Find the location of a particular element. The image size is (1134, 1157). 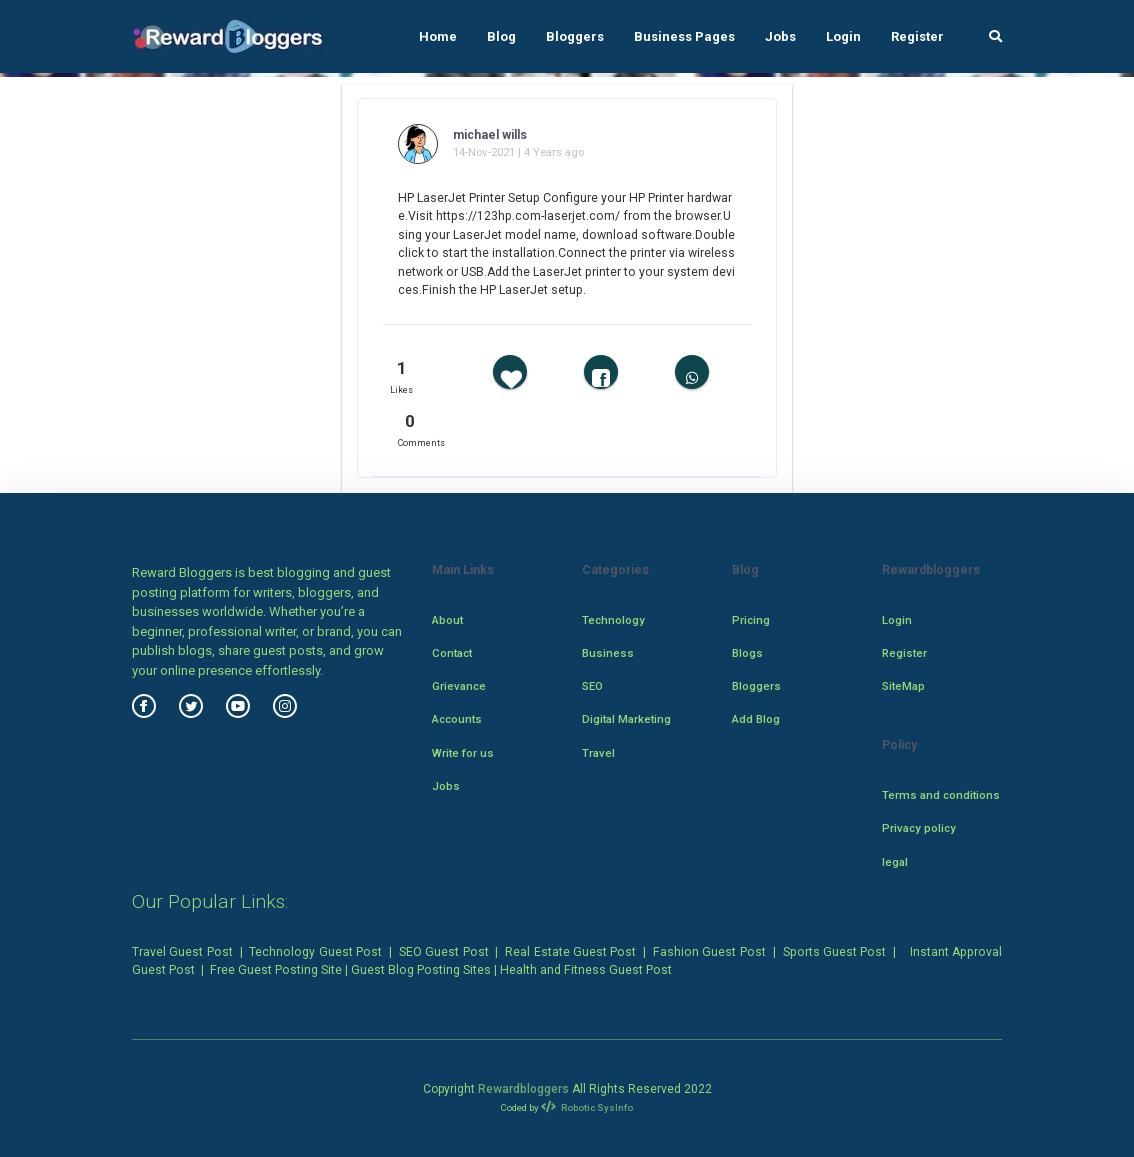

Health and Fitness Guest Post is located at coordinates (586, 970).